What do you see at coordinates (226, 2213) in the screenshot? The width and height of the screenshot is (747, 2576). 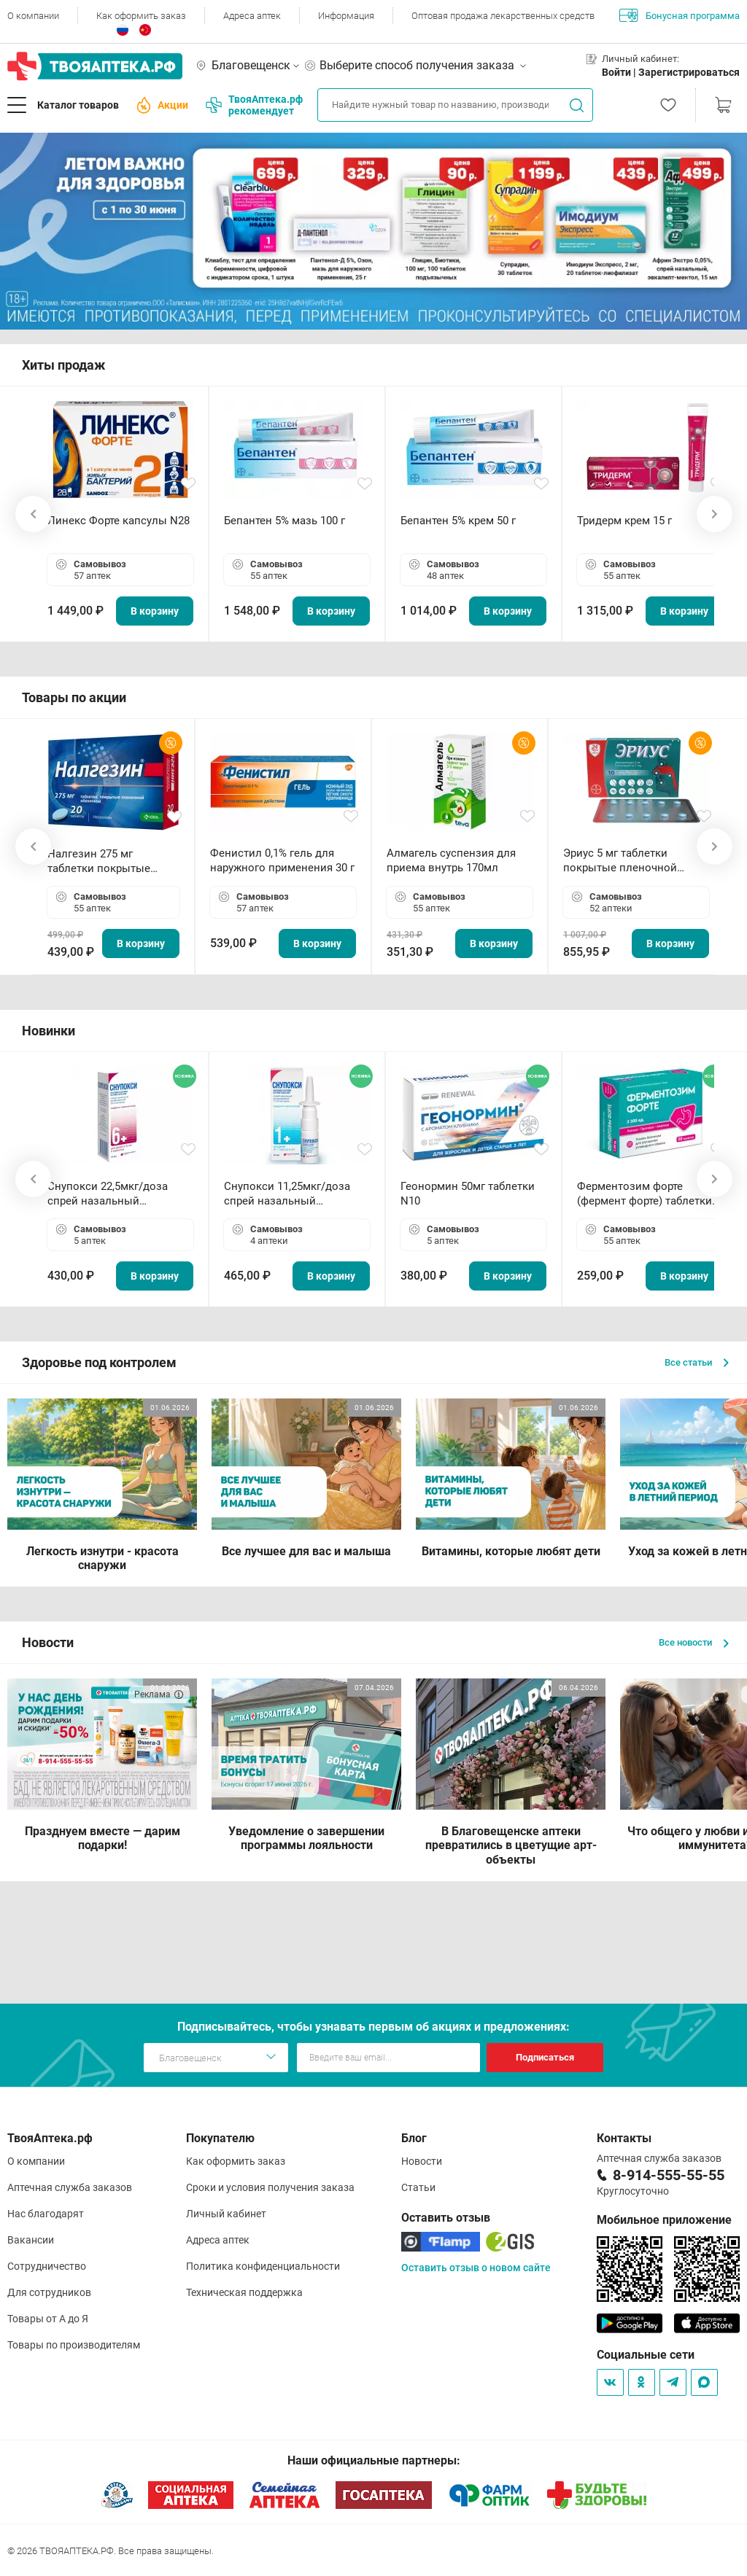 I see `Личный кабинет` at bounding box center [226, 2213].